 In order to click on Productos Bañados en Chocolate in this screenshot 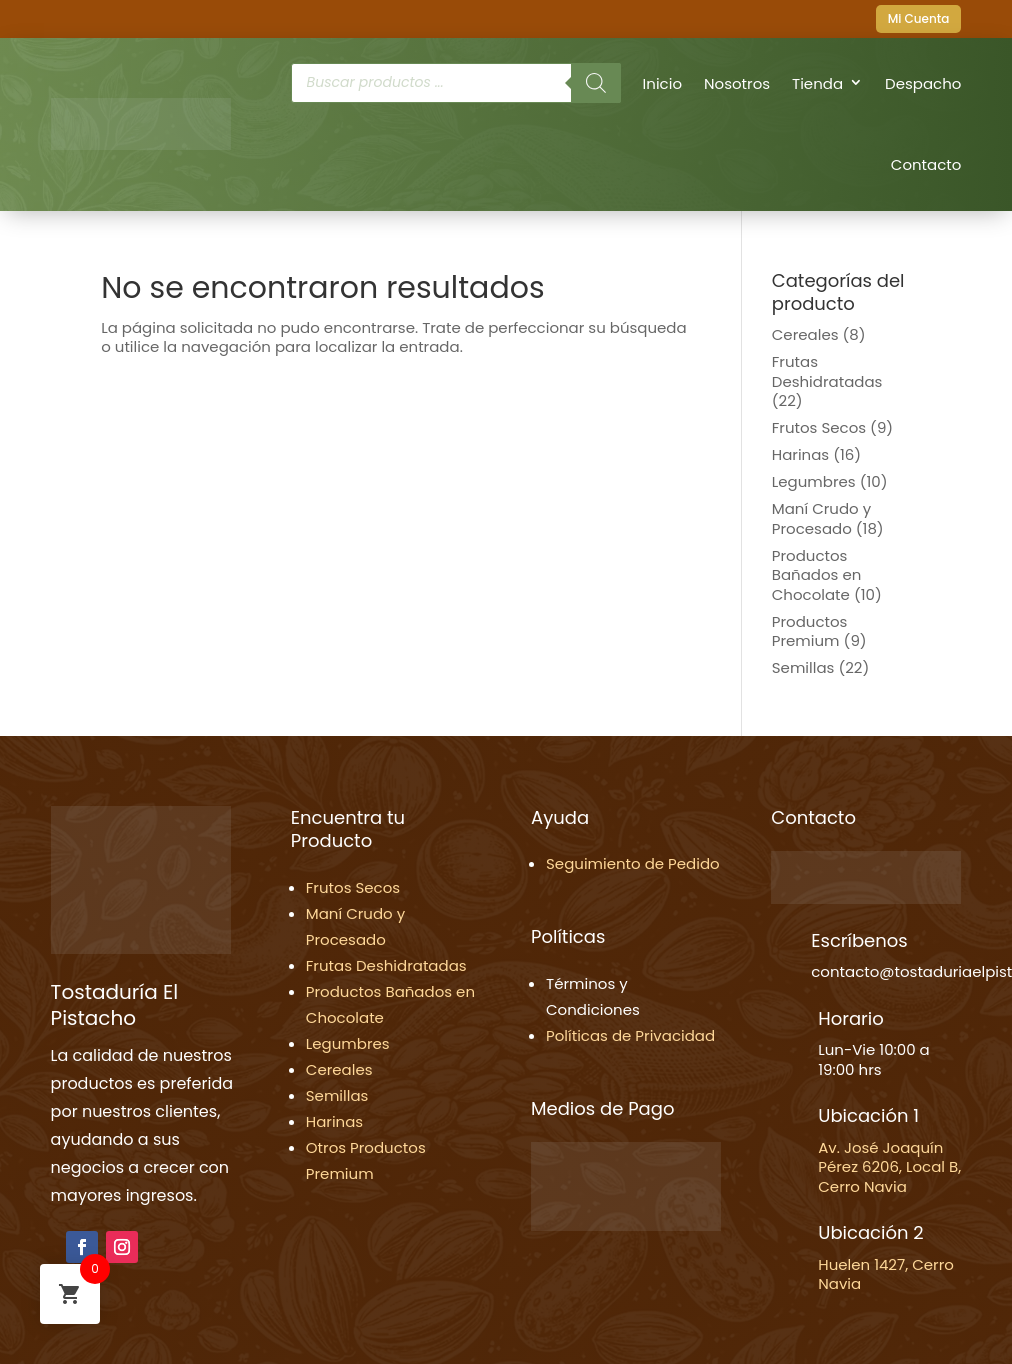, I will do `click(817, 575)`.